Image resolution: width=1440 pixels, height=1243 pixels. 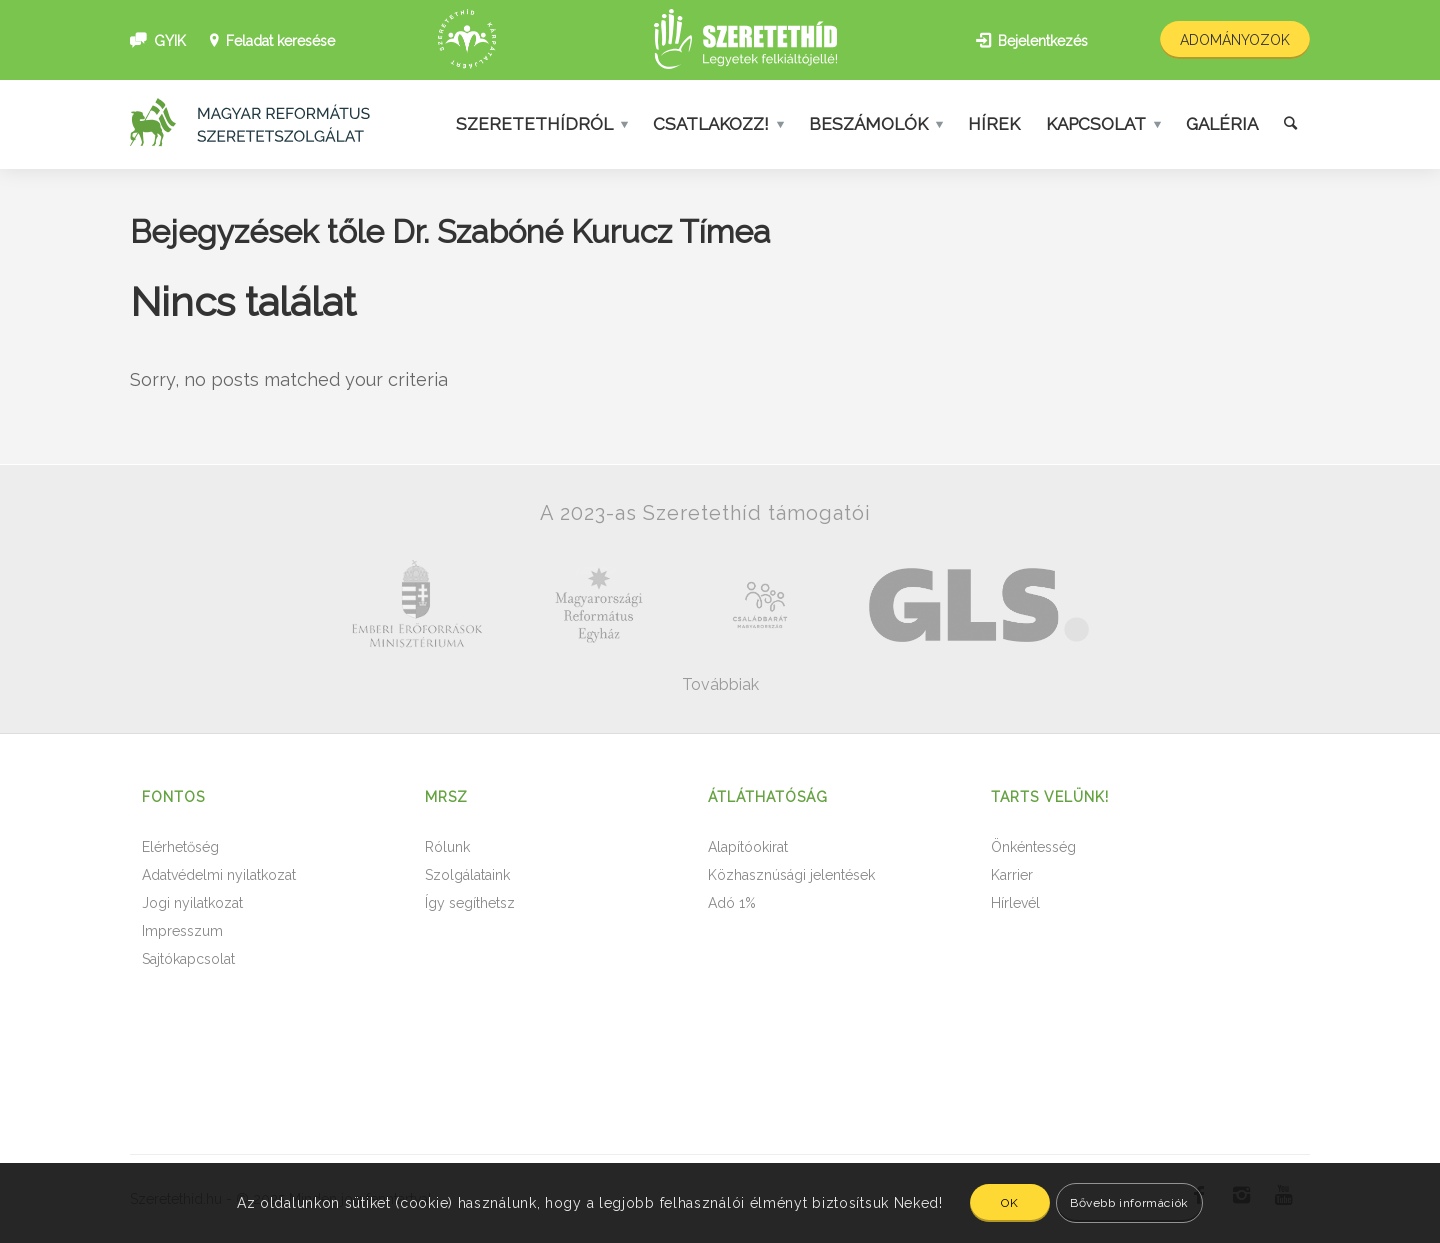 What do you see at coordinates (182, 931) in the screenshot?
I see `Impresszum` at bounding box center [182, 931].